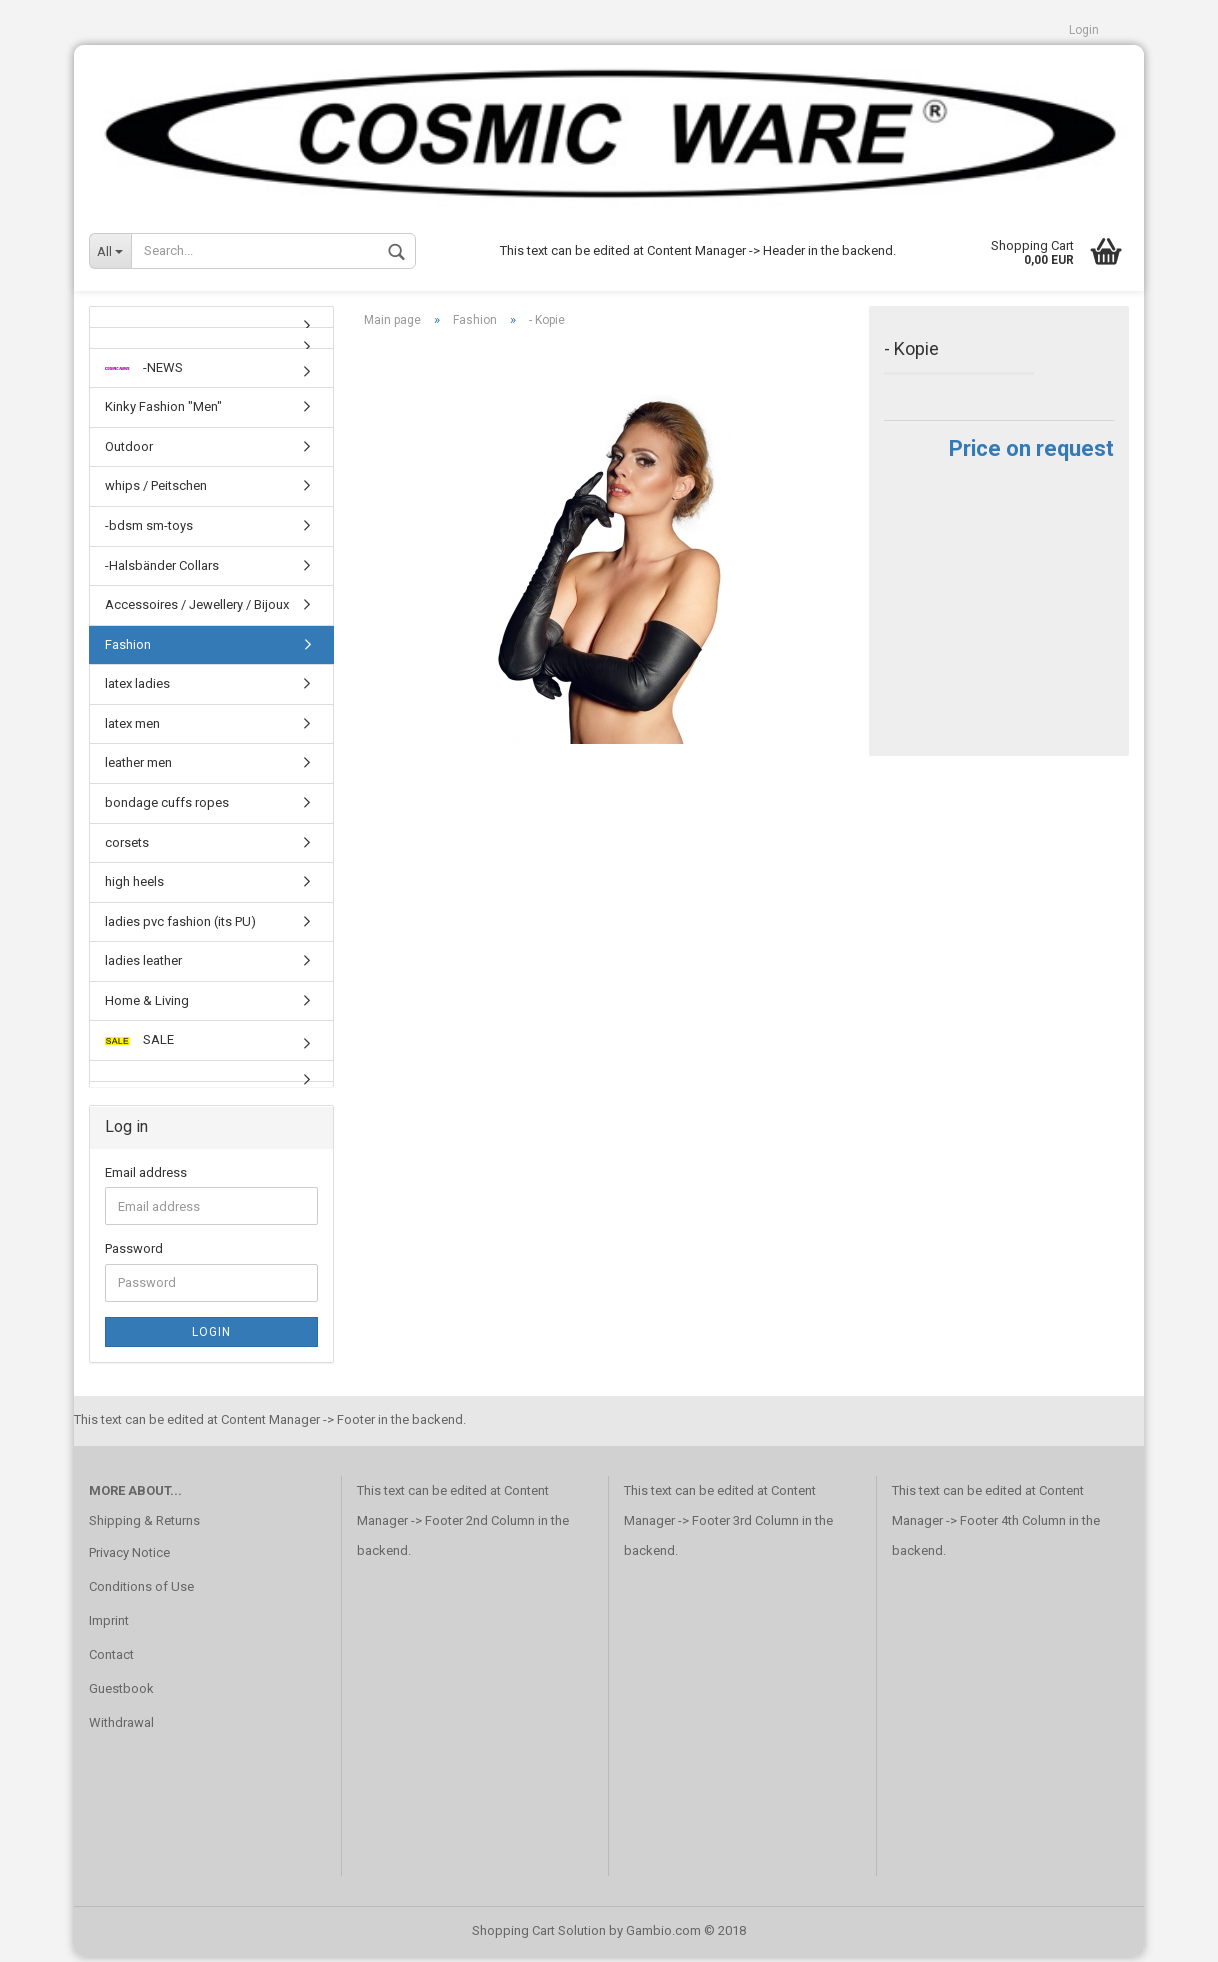  Describe the element at coordinates (146, 1177) in the screenshot. I see `Email address` at that location.